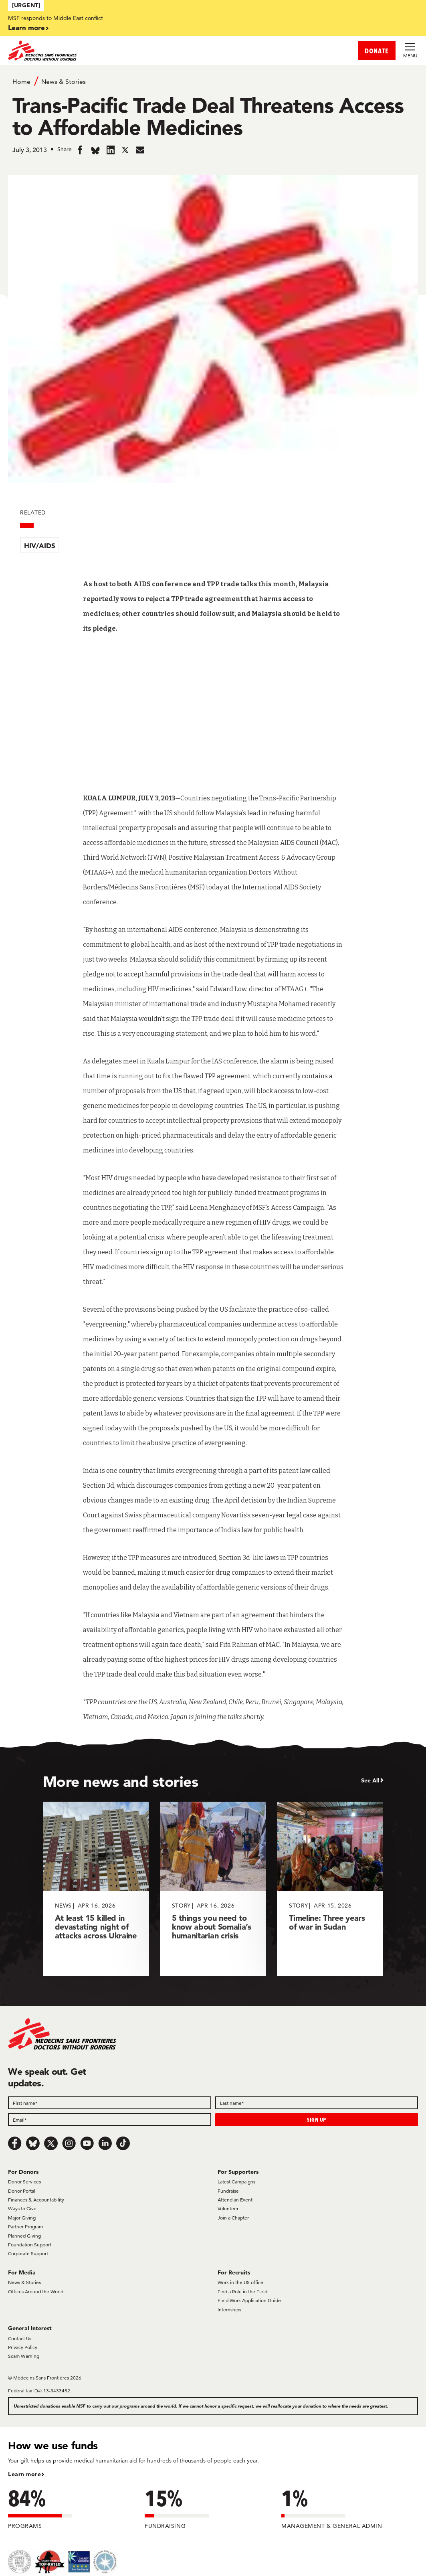  I want to click on [Breadcrumb], so click(213, 81).